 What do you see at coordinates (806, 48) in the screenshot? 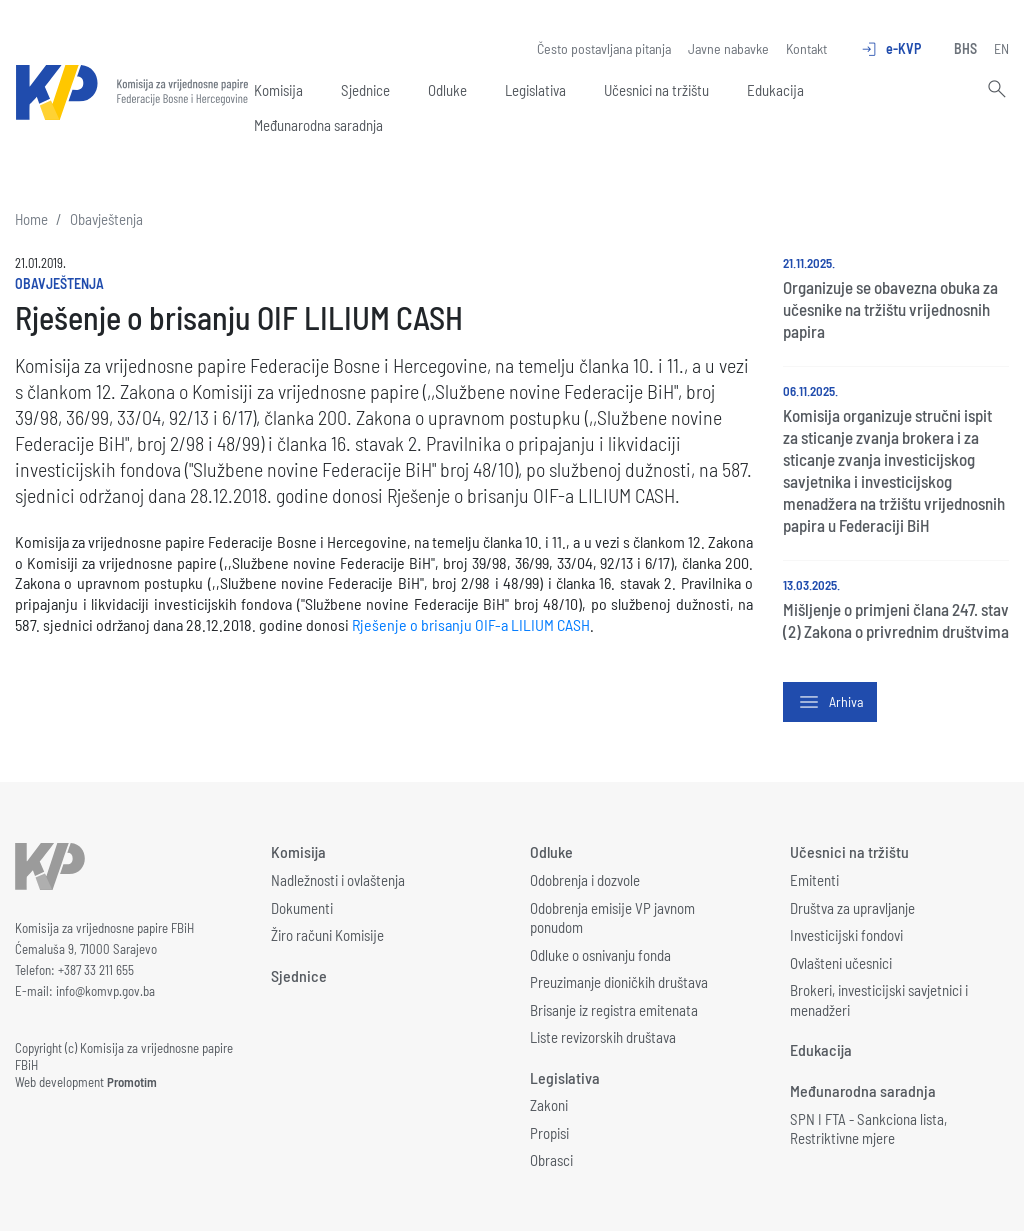
I see `Kontakt` at bounding box center [806, 48].